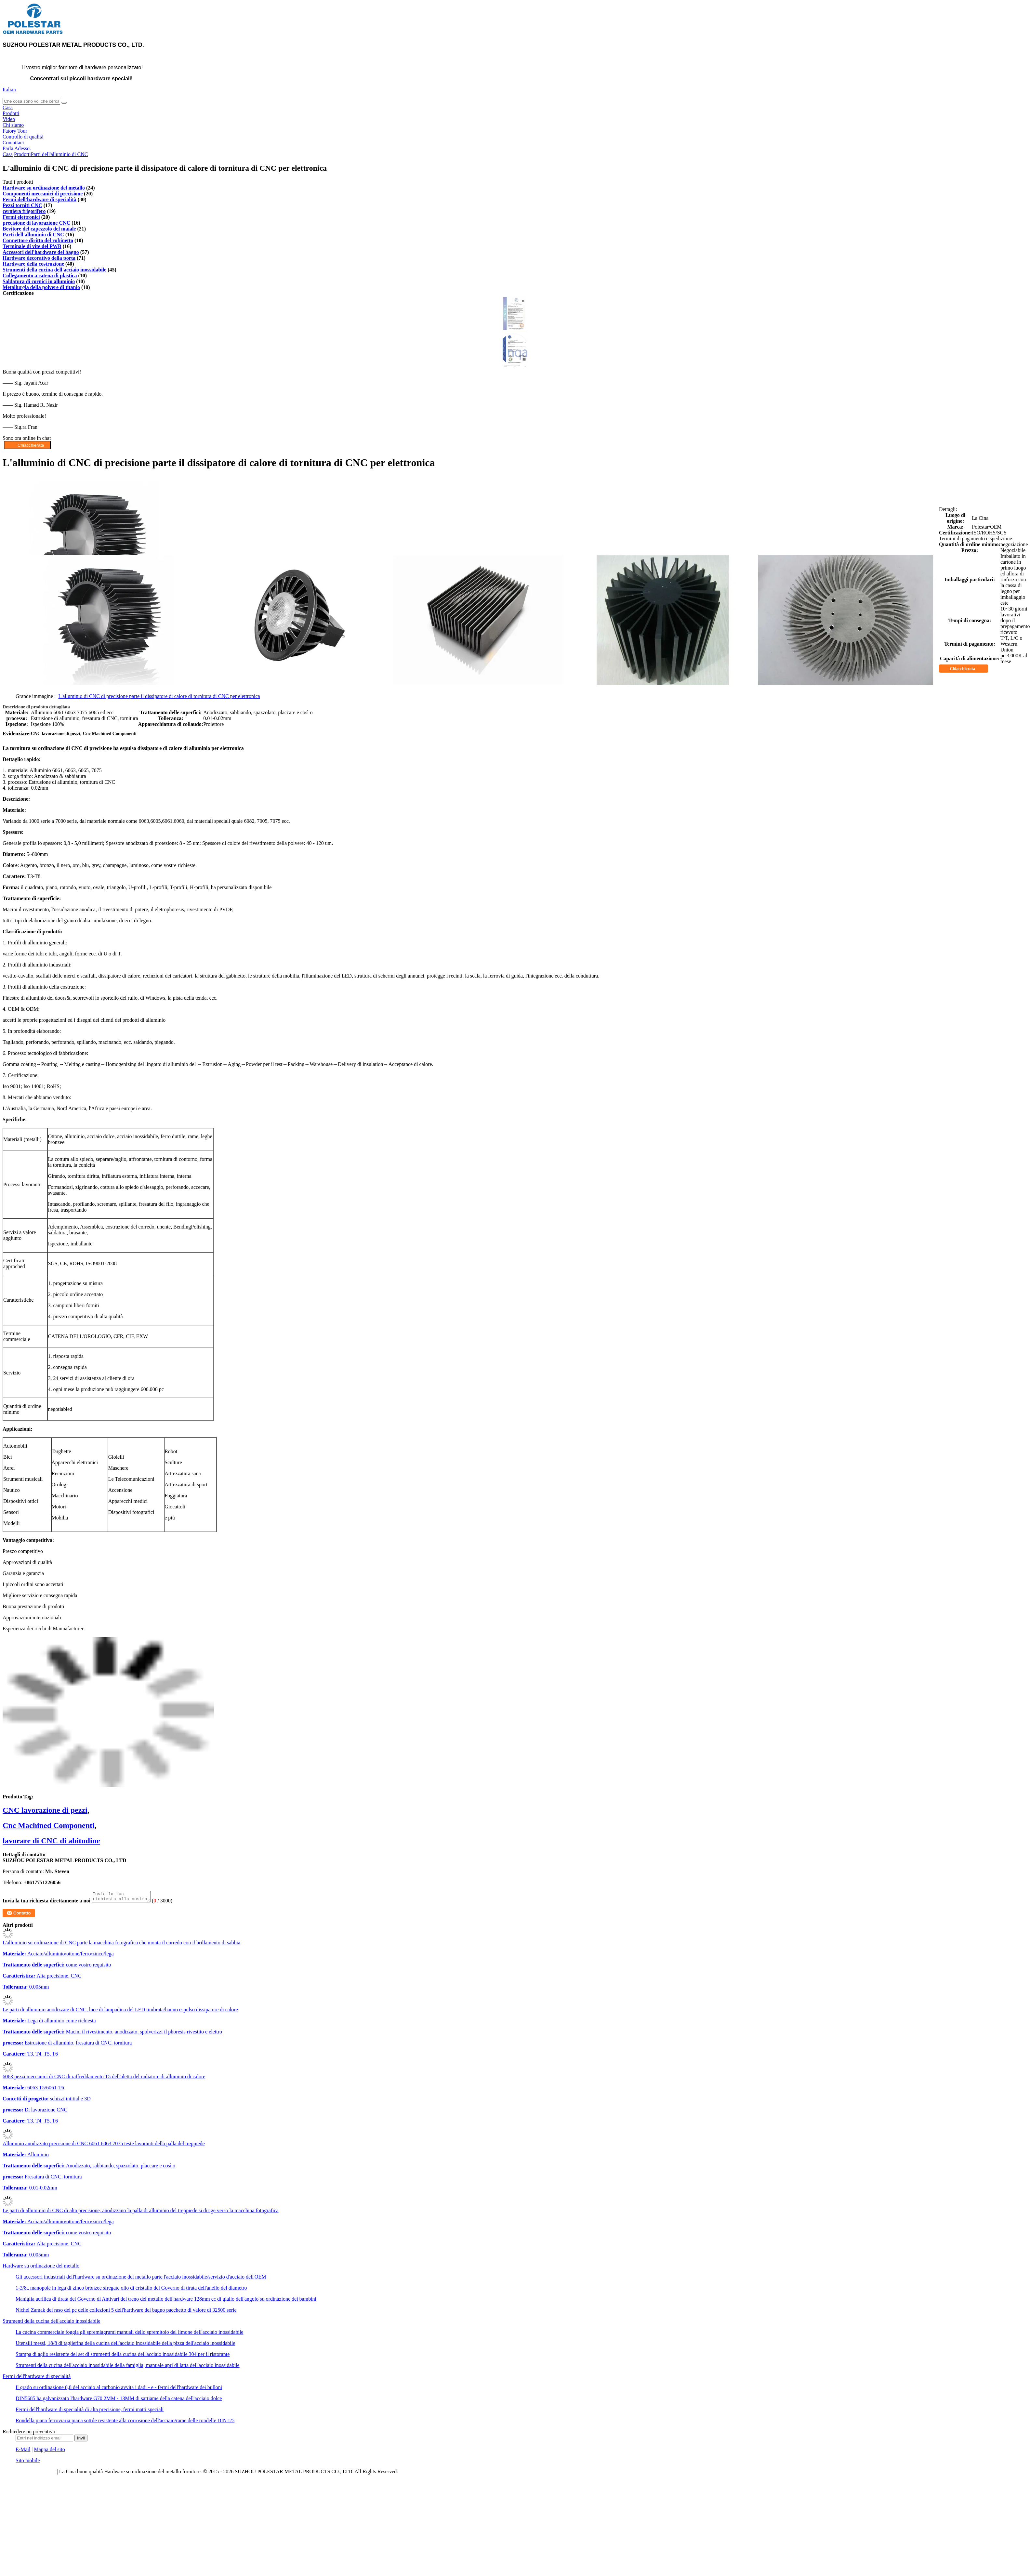  Describe the element at coordinates (28, 2462) in the screenshot. I see `Sito mobile` at that location.